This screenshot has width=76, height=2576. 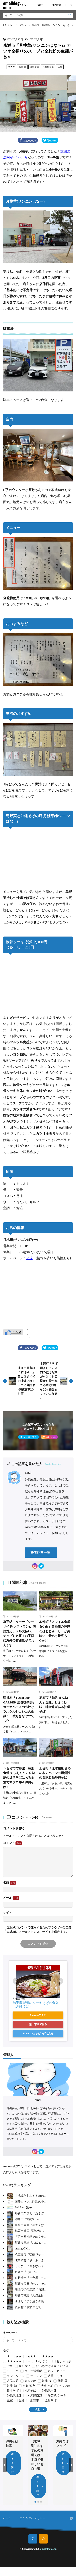 I want to click on 那覇市久茂地『あさぎ..., so click(x=30, y=2213).